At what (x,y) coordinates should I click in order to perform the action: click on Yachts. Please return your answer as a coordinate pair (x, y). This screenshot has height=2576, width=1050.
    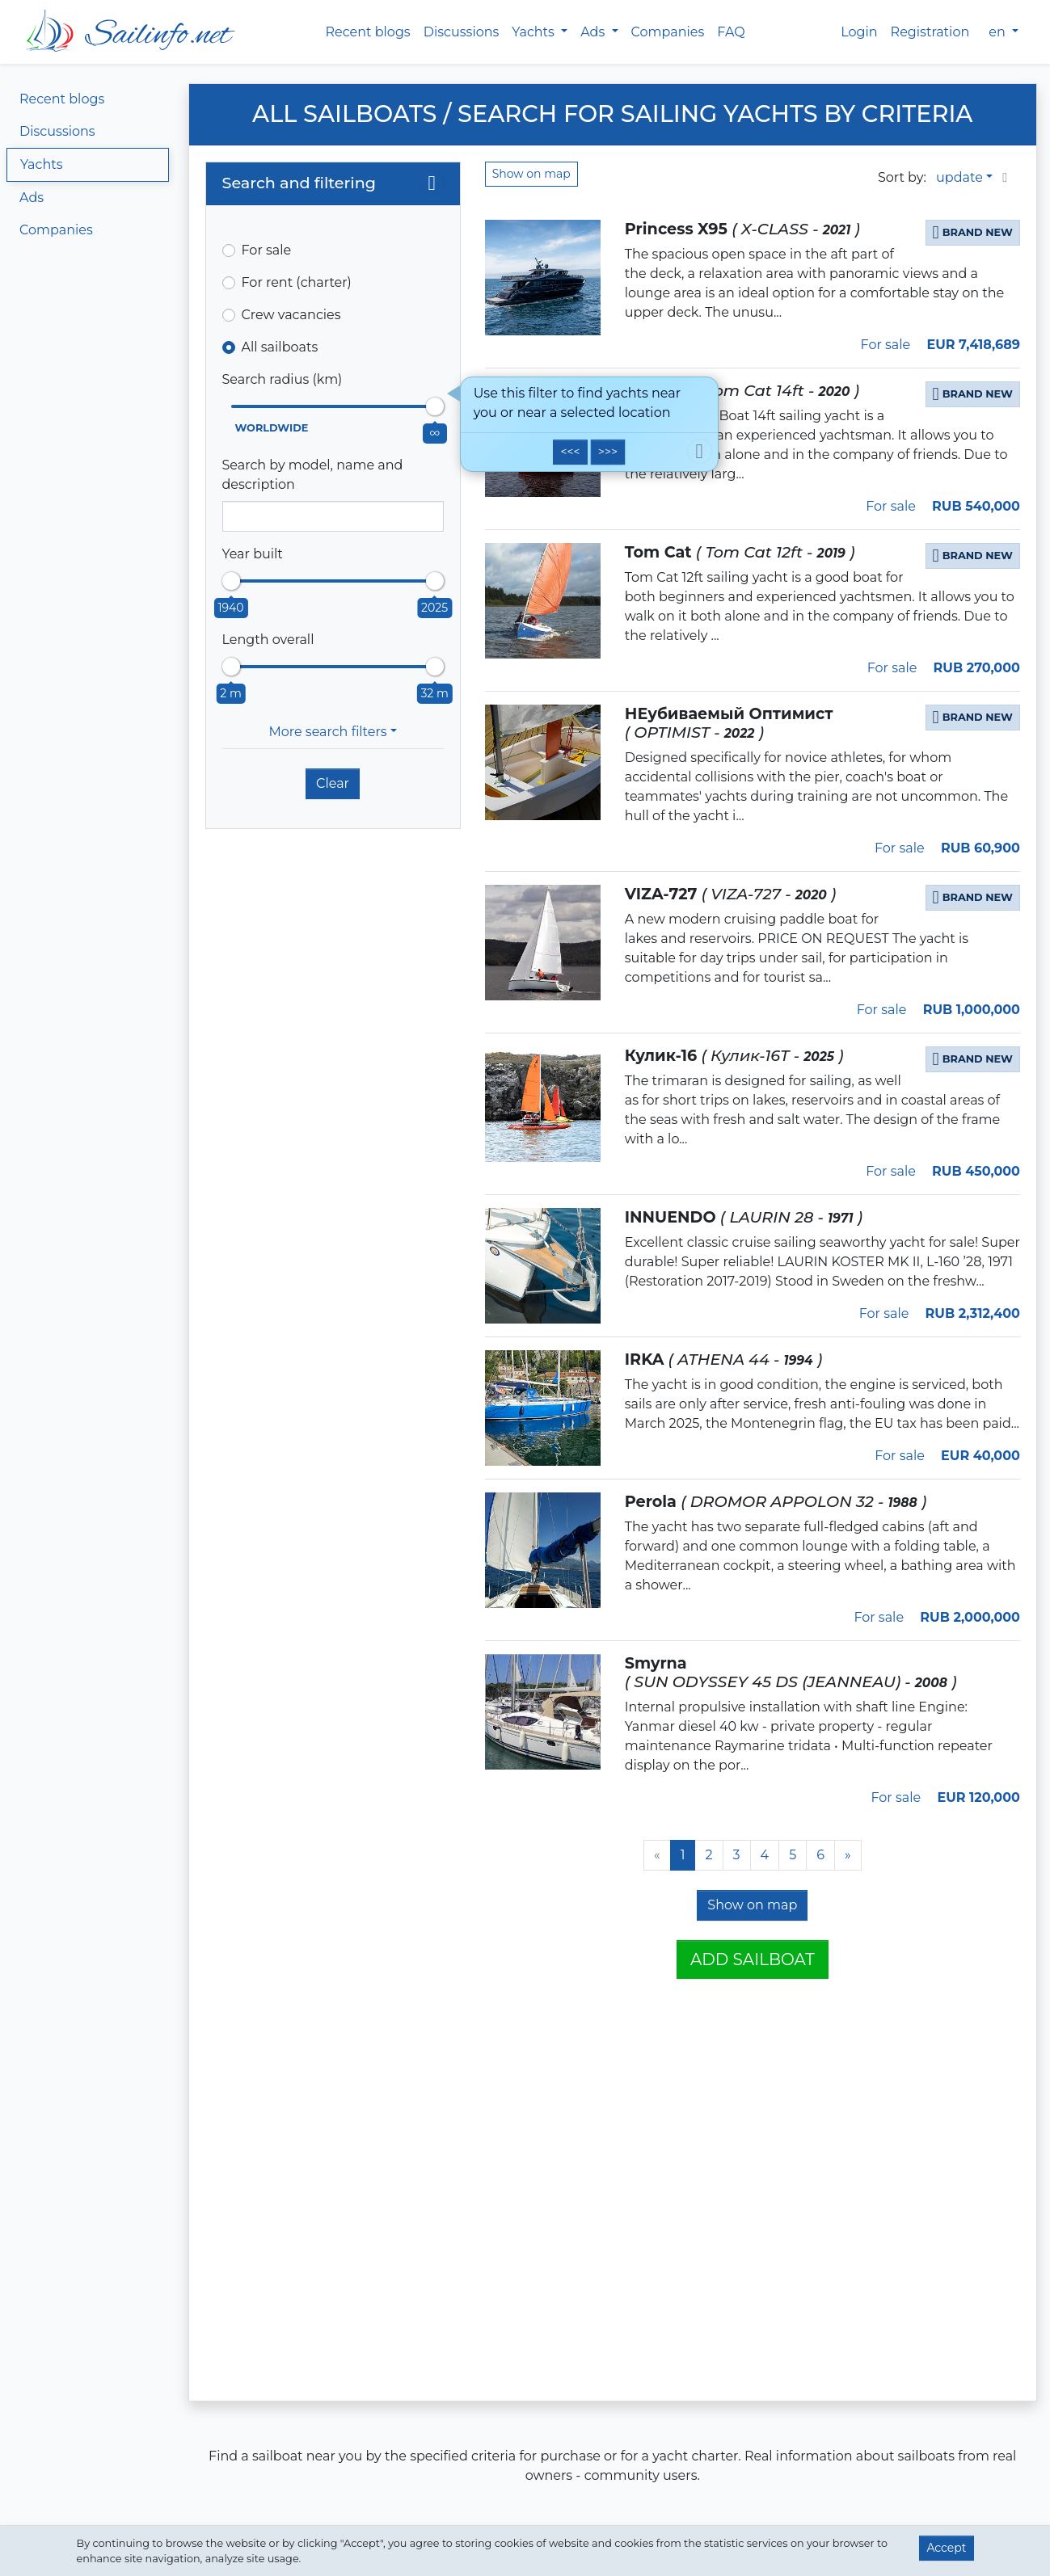
    Looking at the image, I should click on (41, 164).